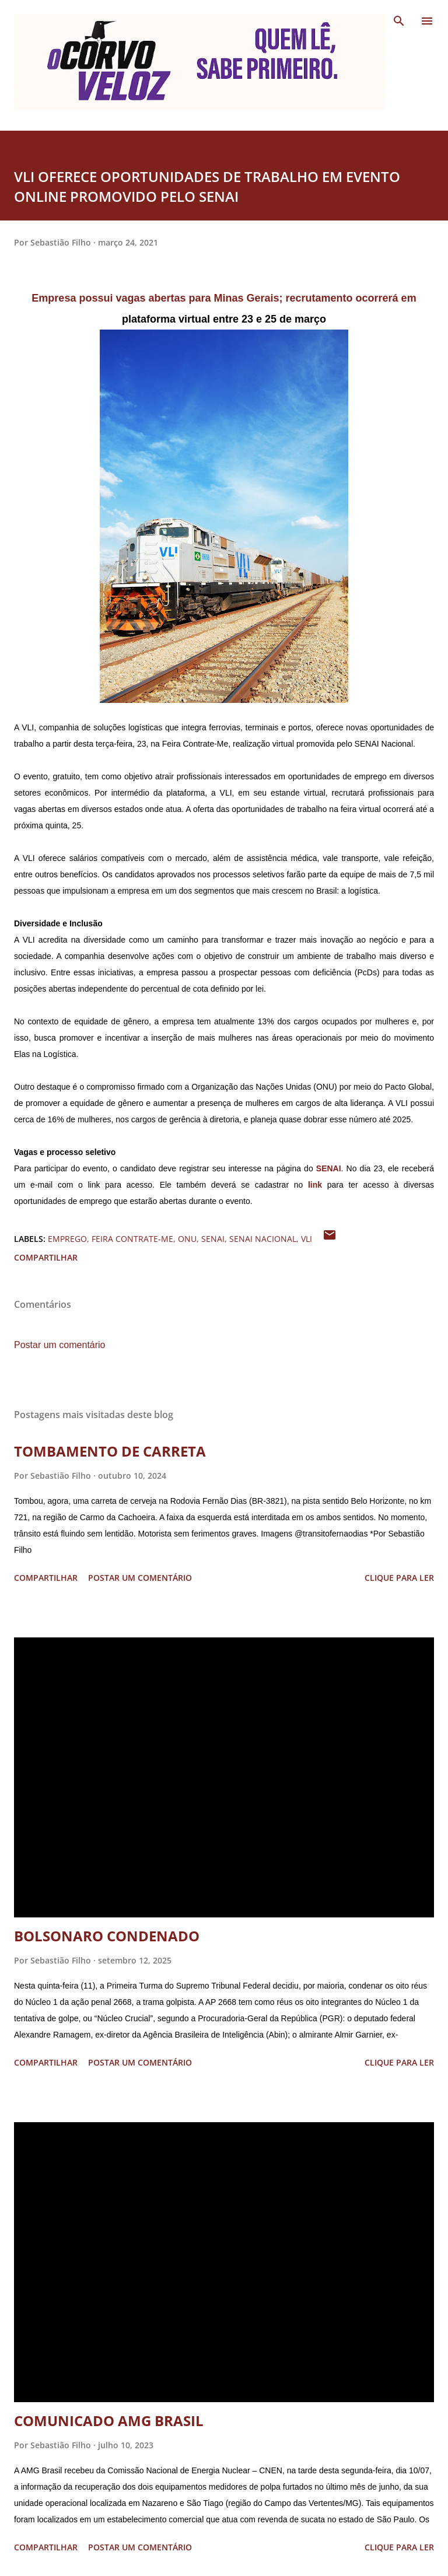 This screenshot has height=2576, width=448. I want to click on onu, so click(187, 1238).